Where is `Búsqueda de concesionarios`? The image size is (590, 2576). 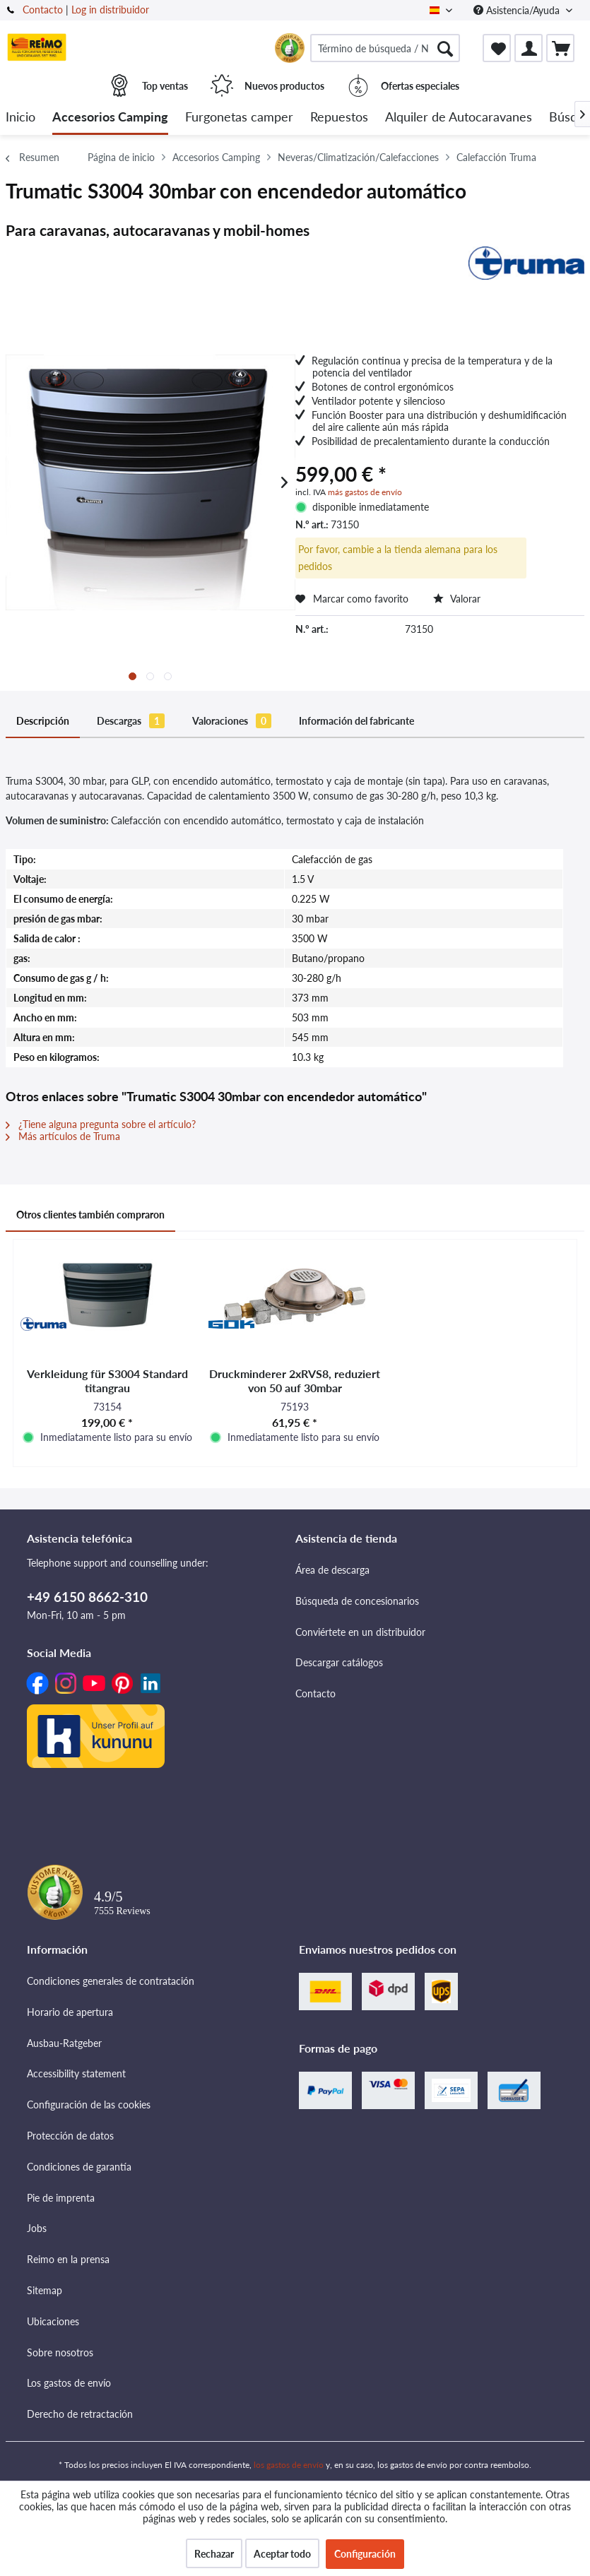
Búsqueda de concesionarios is located at coordinates (357, 1601).